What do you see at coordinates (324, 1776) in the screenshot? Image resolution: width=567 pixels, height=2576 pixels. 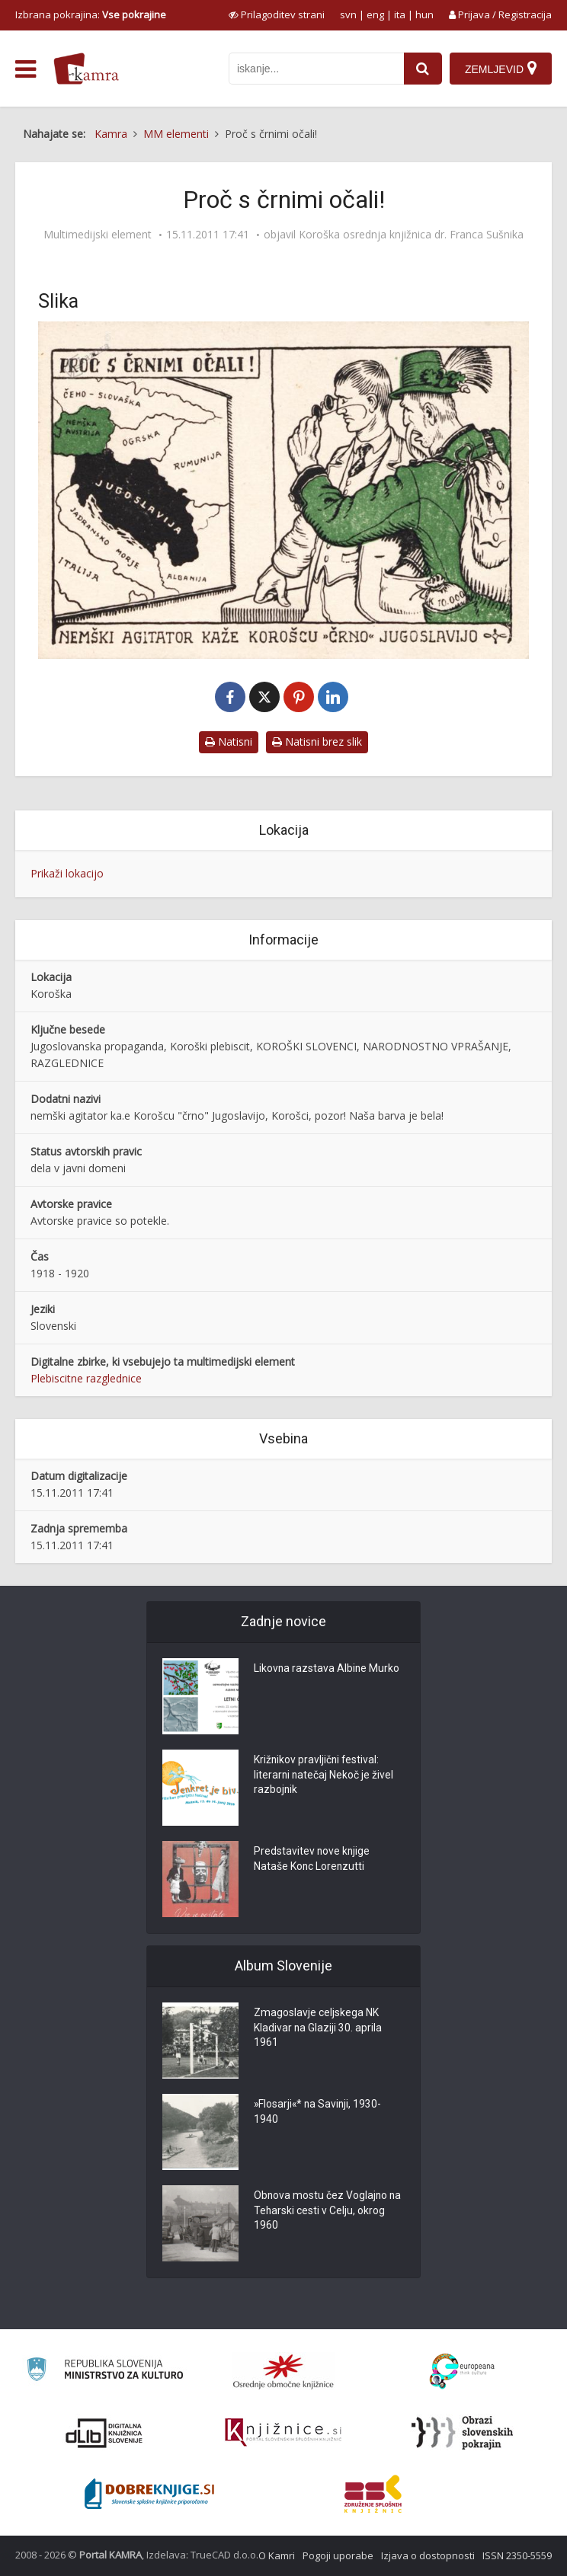 I see `Križnikov pravljični festival: literarni natečaj Nekoč je živel razbojnik` at bounding box center [324, 1776].